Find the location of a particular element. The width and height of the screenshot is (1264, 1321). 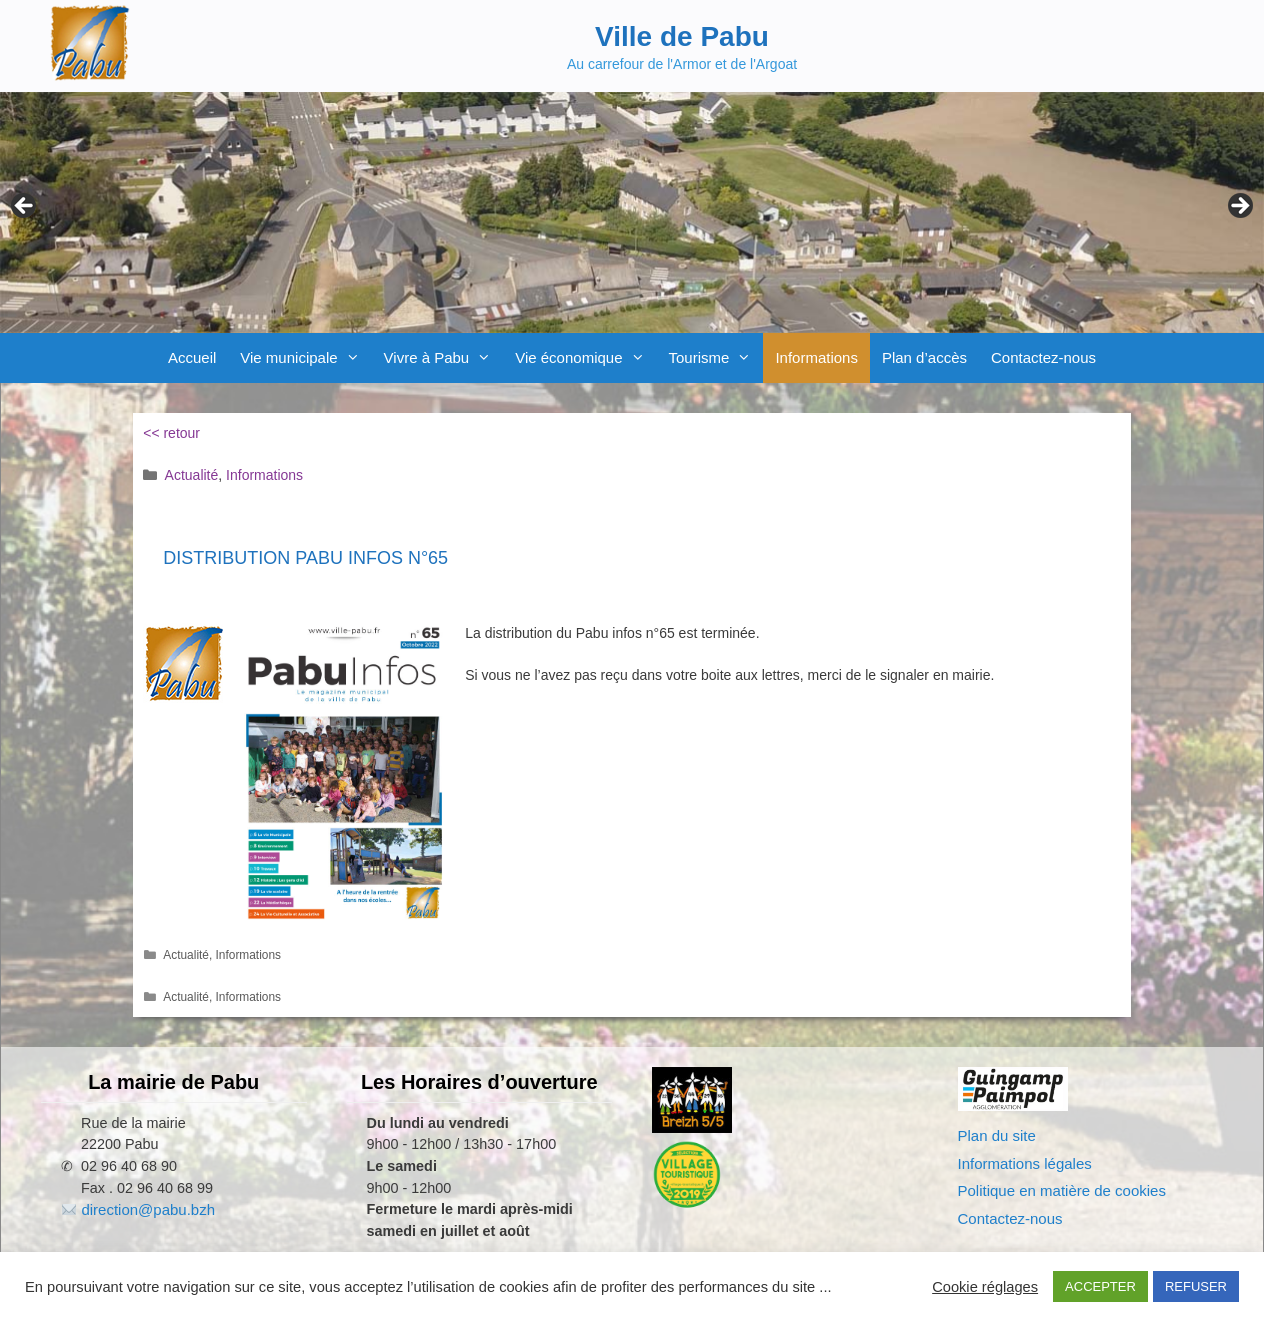

Contactez-nous is located at coordinates (1043, 357).